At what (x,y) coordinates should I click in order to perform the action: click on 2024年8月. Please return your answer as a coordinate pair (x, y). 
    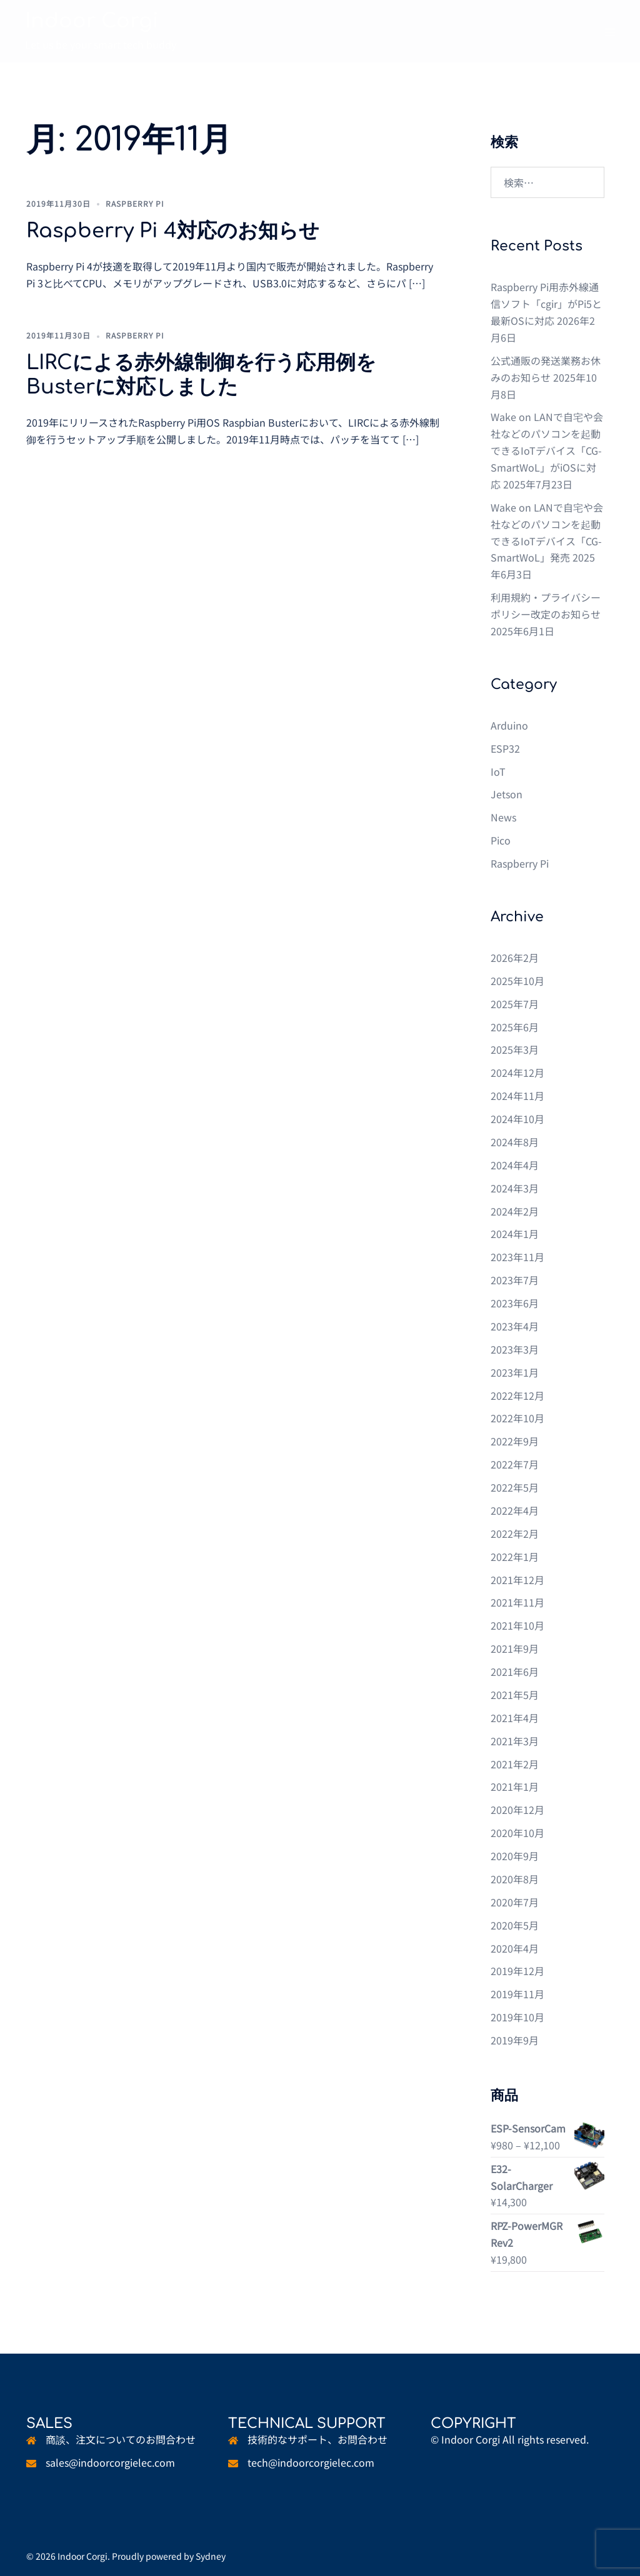
    Looking at the image, I should click on (515, 1141).